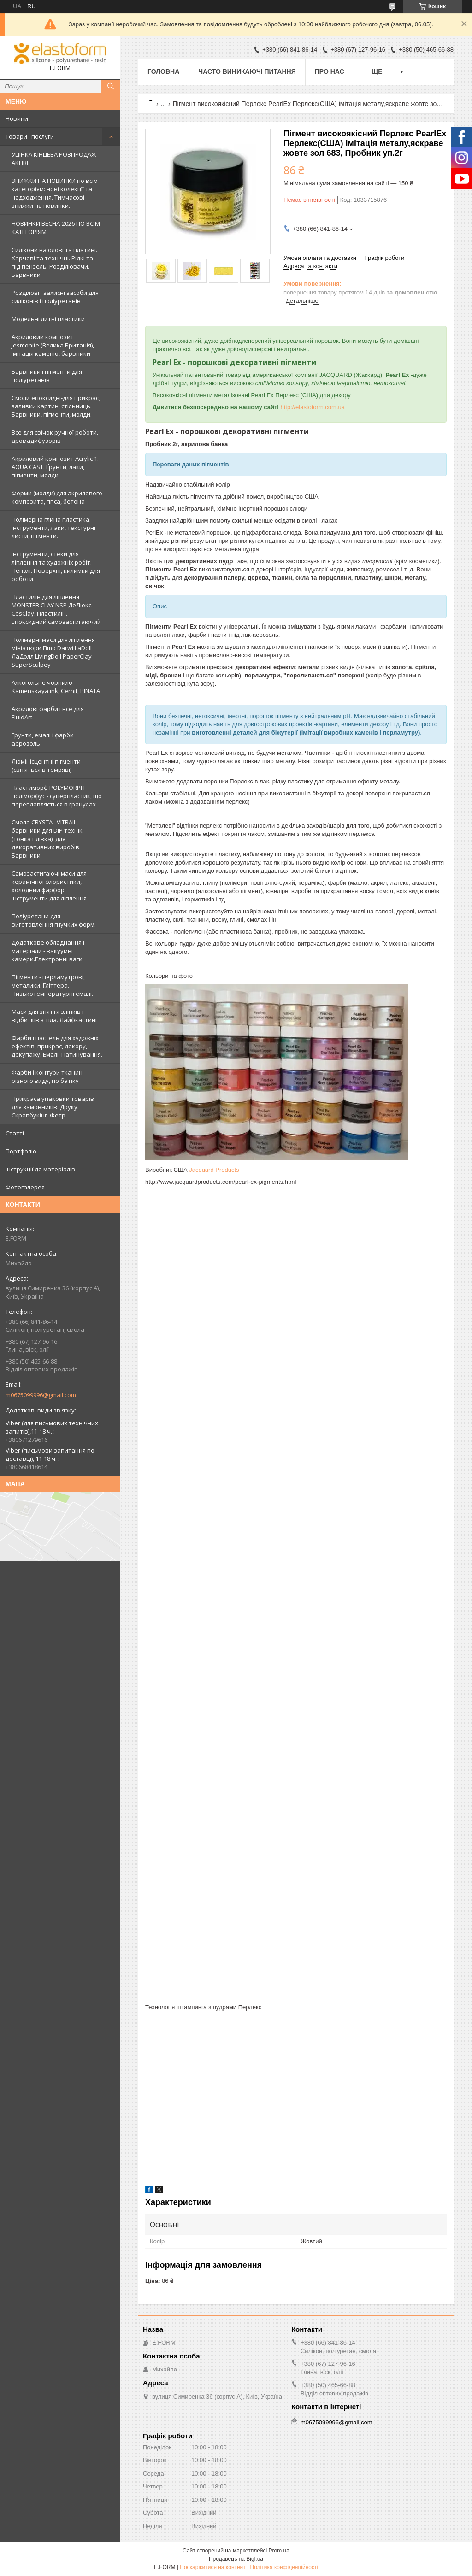 Image resolution: width=472 pixels, height=2576 pixels. What do you see at coordinates (48, 319) in the screenshot?
I see `Модельні литні пластики` at bounding box center [48, 319].